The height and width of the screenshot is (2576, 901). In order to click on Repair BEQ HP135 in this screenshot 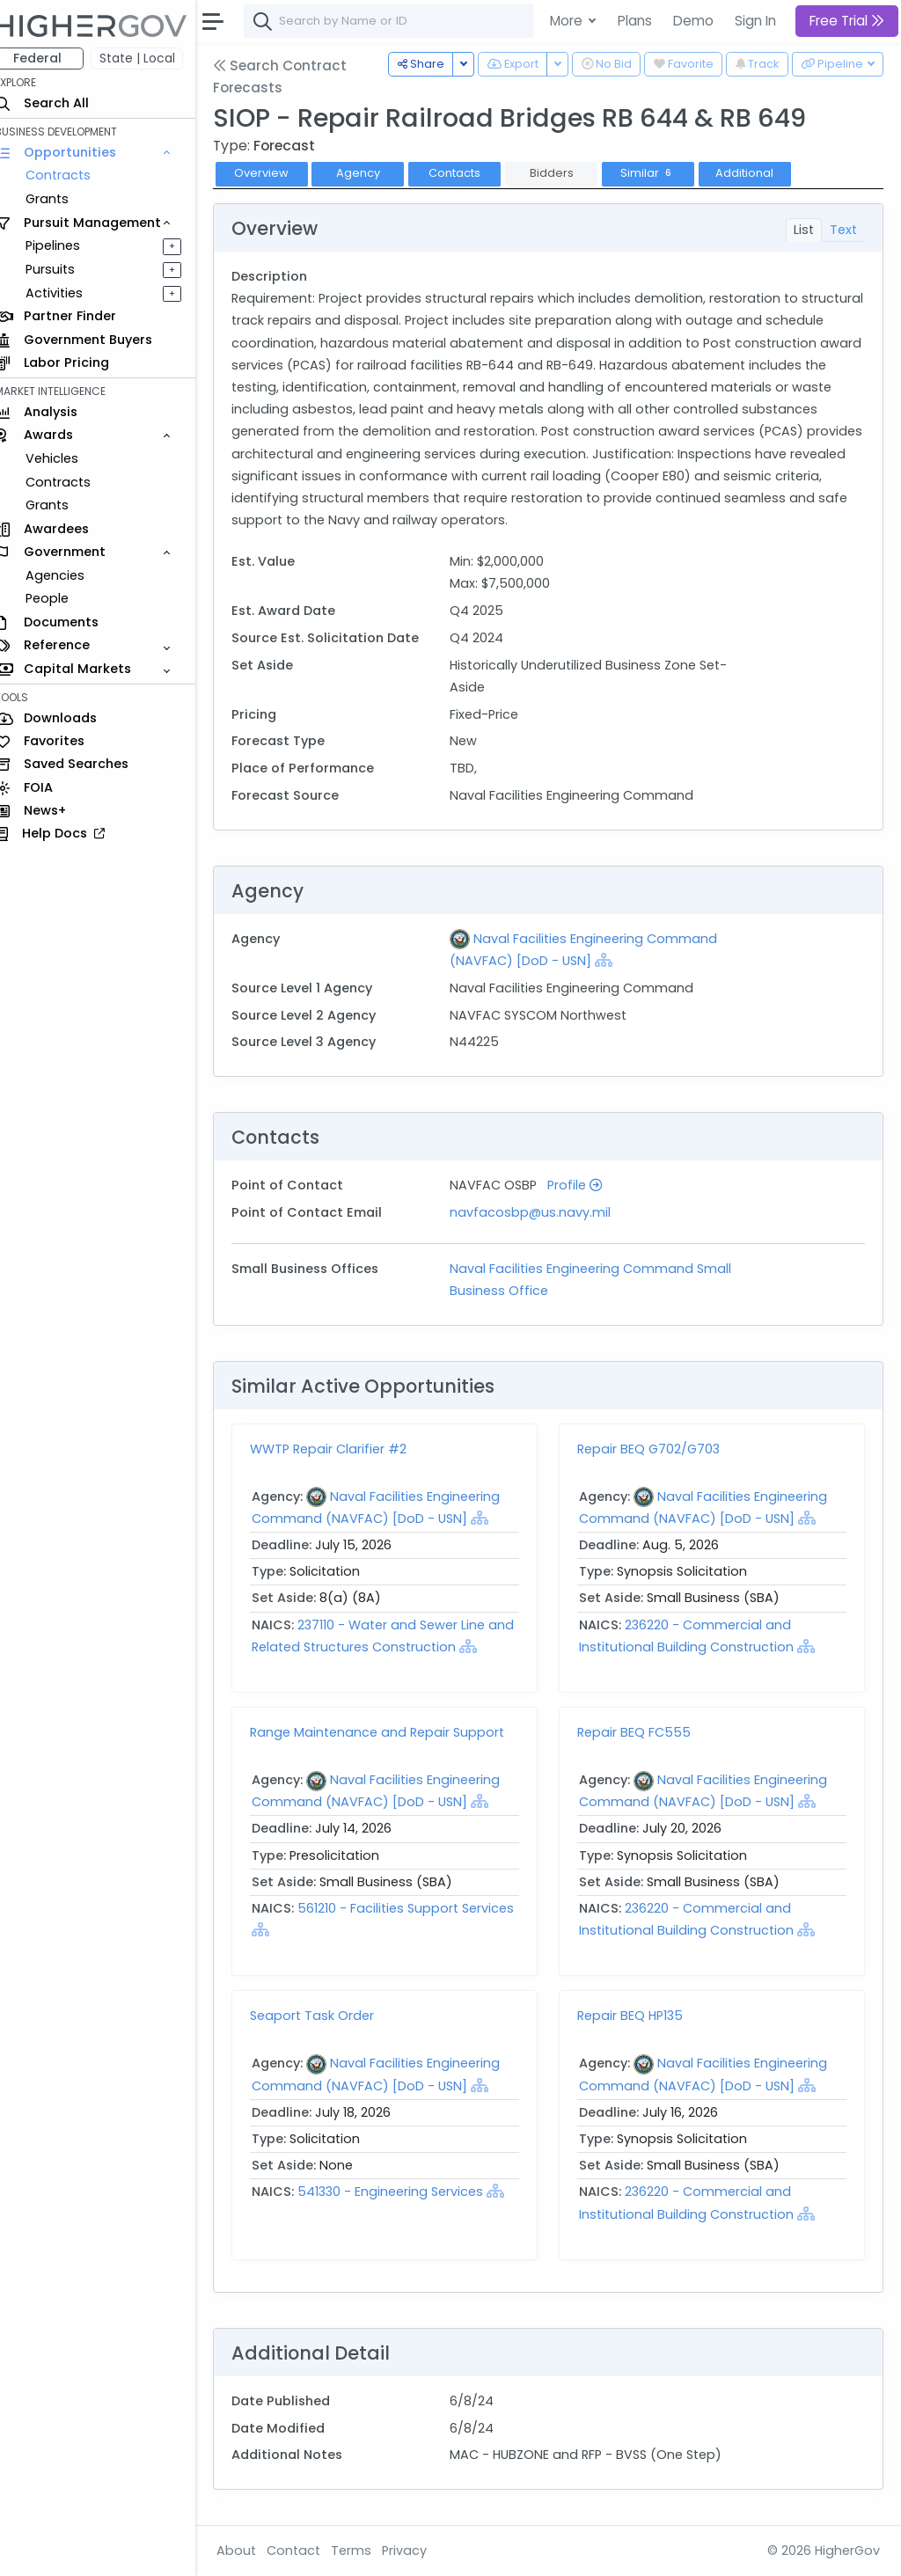, I will do `click(638, 2015)`.